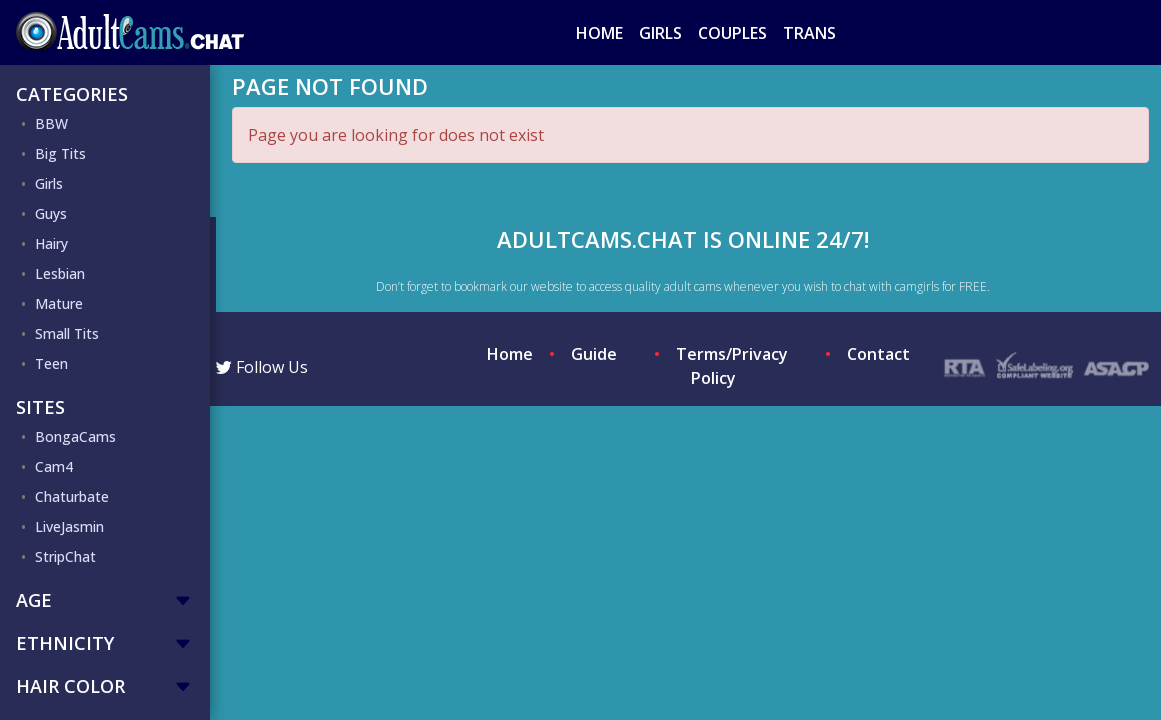 The width and height of the screenshot is (1161, 720). Describe the element at coordinates (59, 303) in the screenshot. I see `Mature` at that location.